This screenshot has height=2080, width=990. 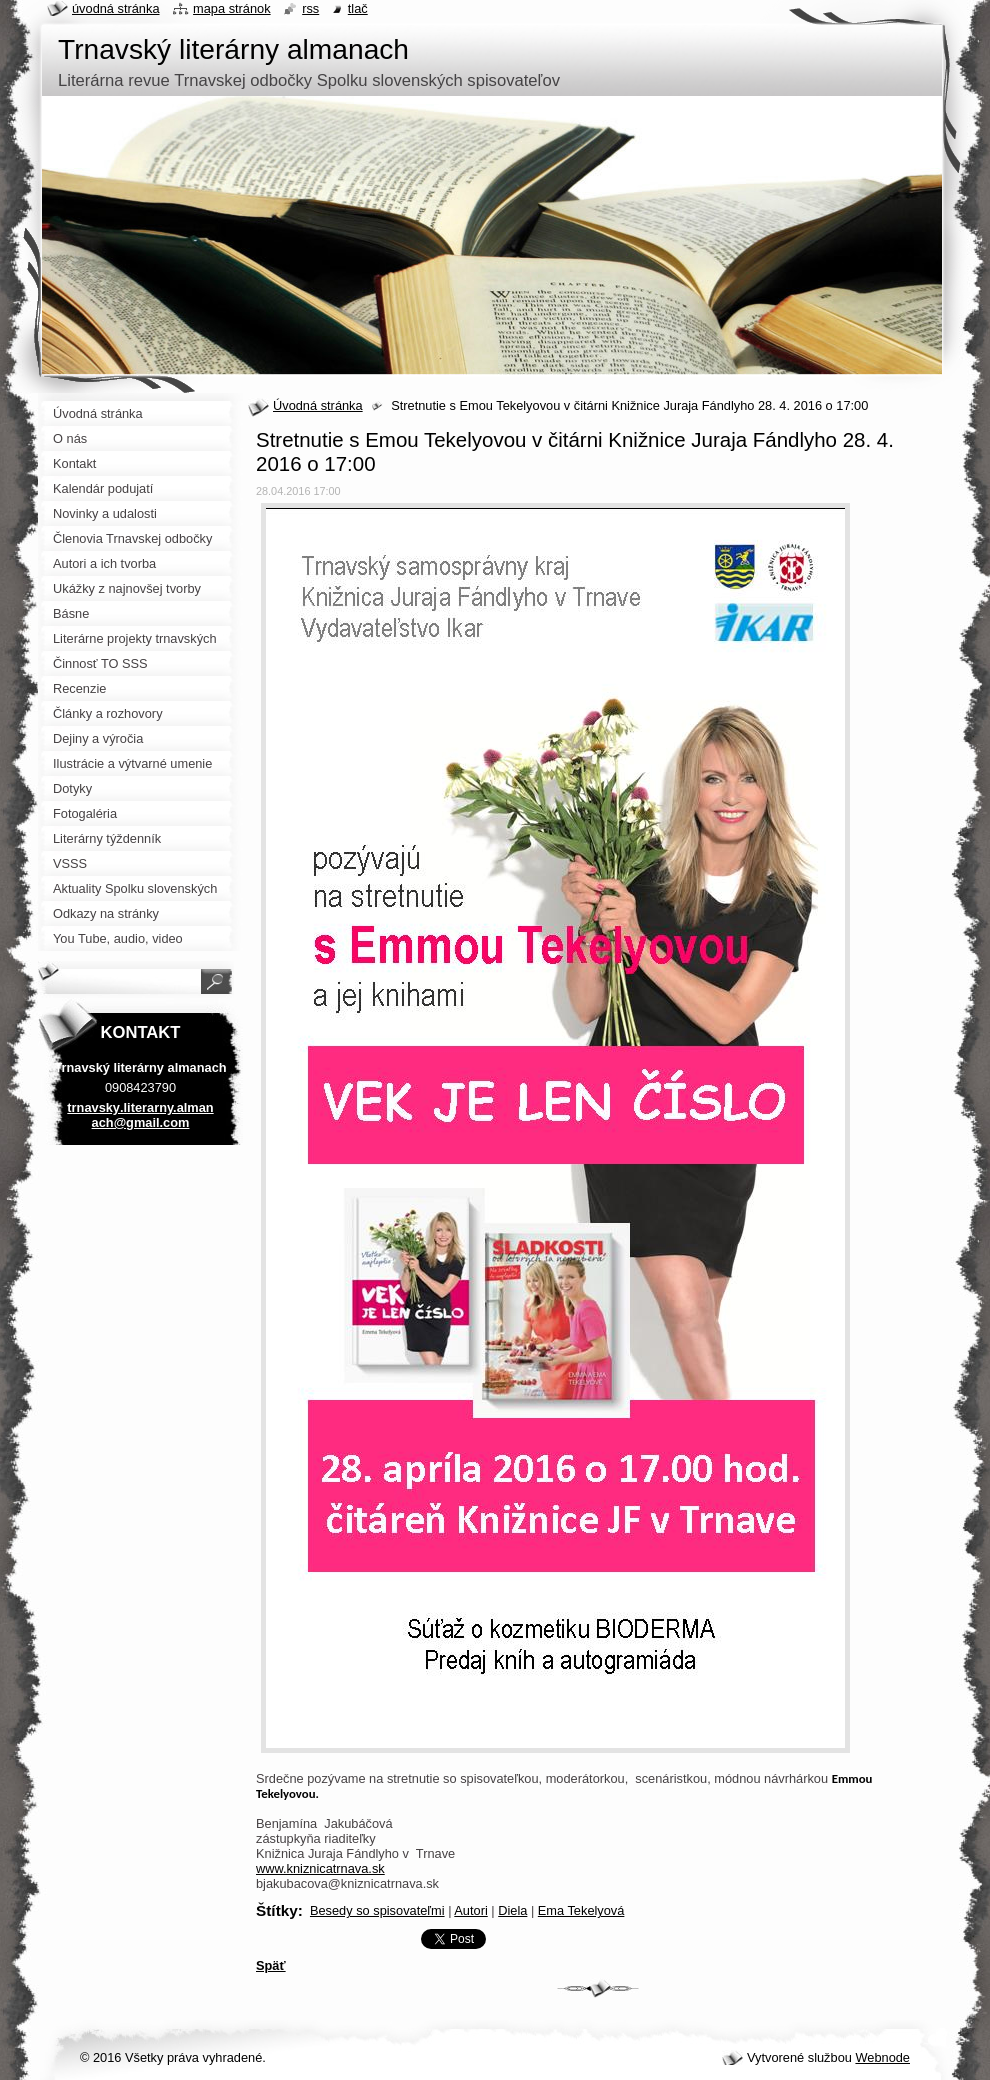 I want to click on RSS, so click(x=310, y=8).